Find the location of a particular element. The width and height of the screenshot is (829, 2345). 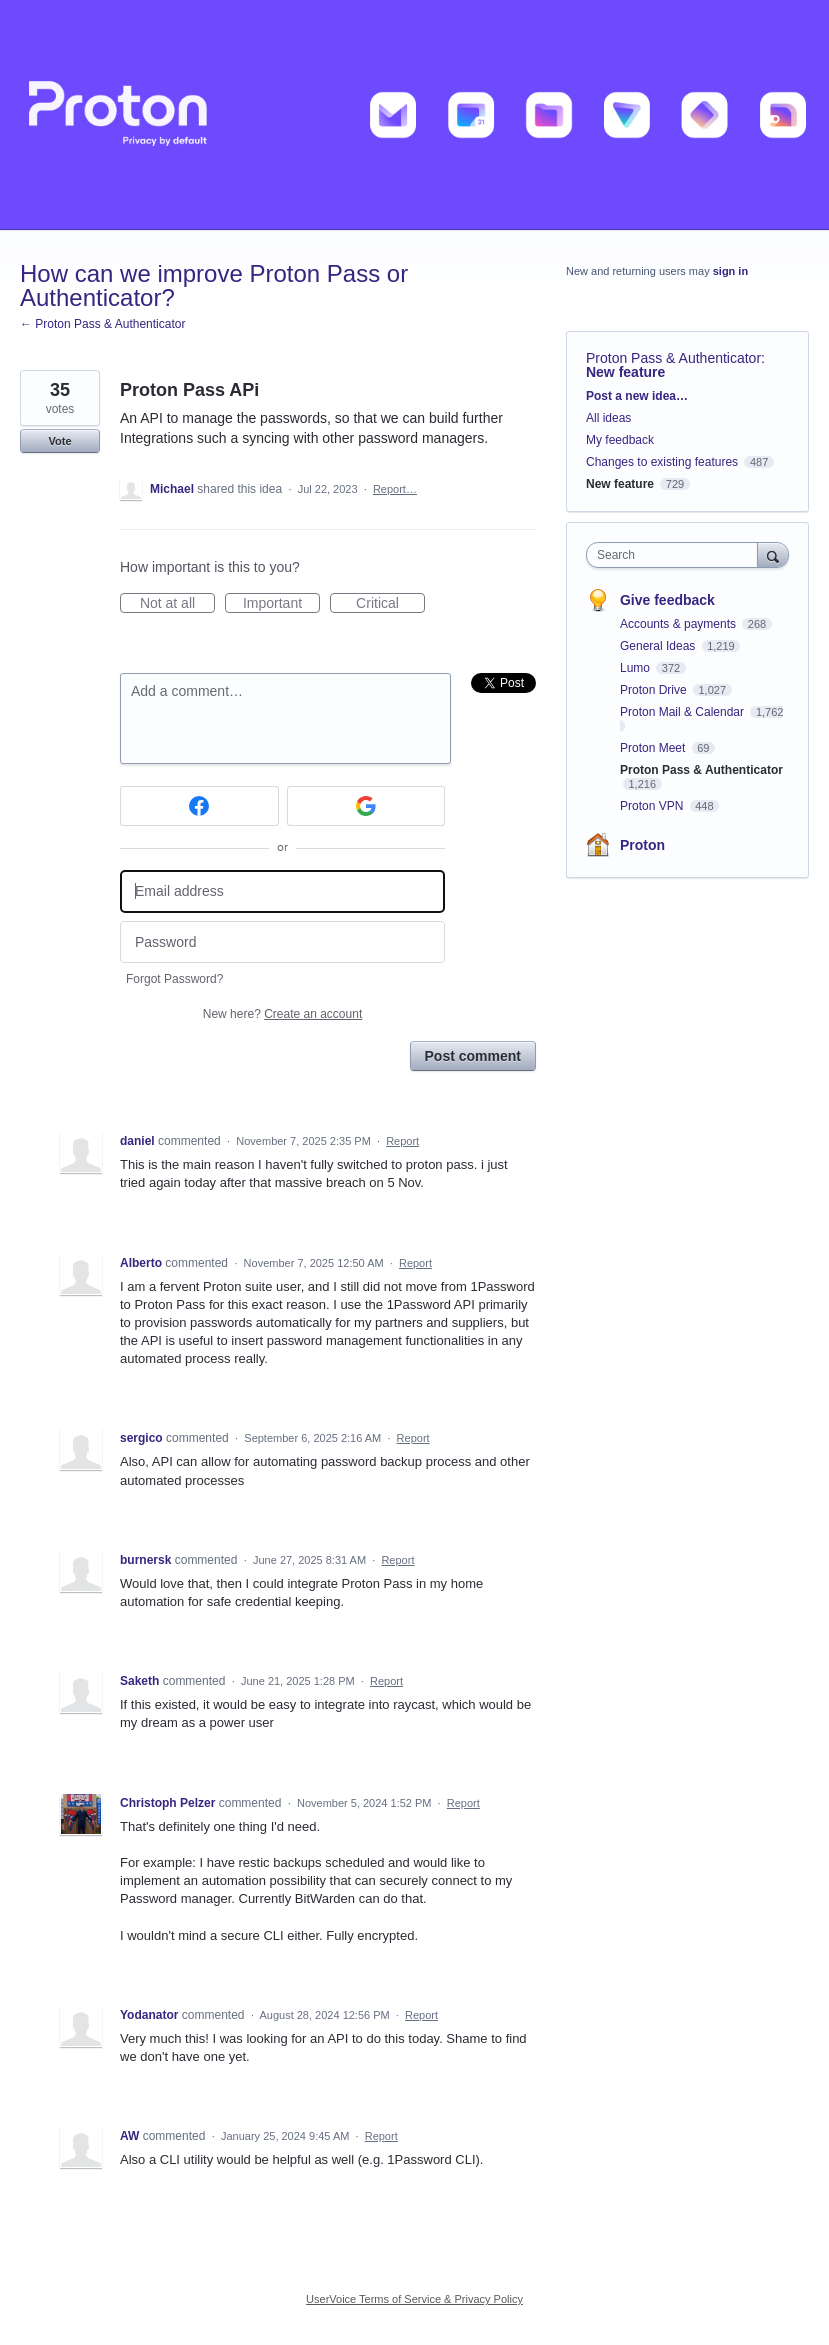

Critical is located at coordinates (390, 604).